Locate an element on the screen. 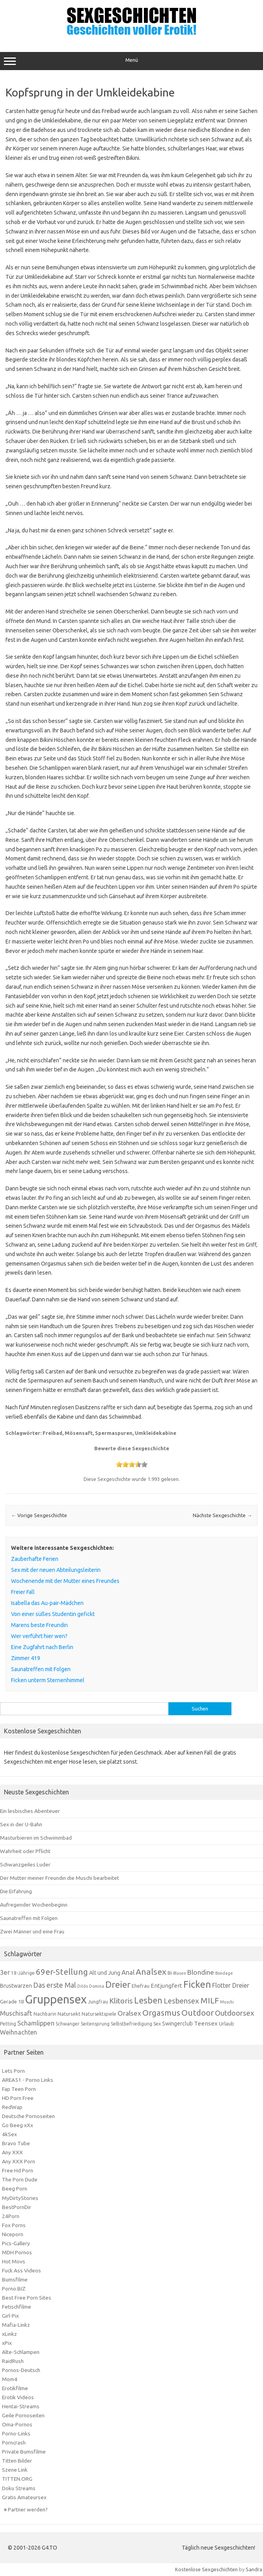  69er-Stellung [69er-Stellung (18 Einträge)] is located at coordinates (62, 1971).